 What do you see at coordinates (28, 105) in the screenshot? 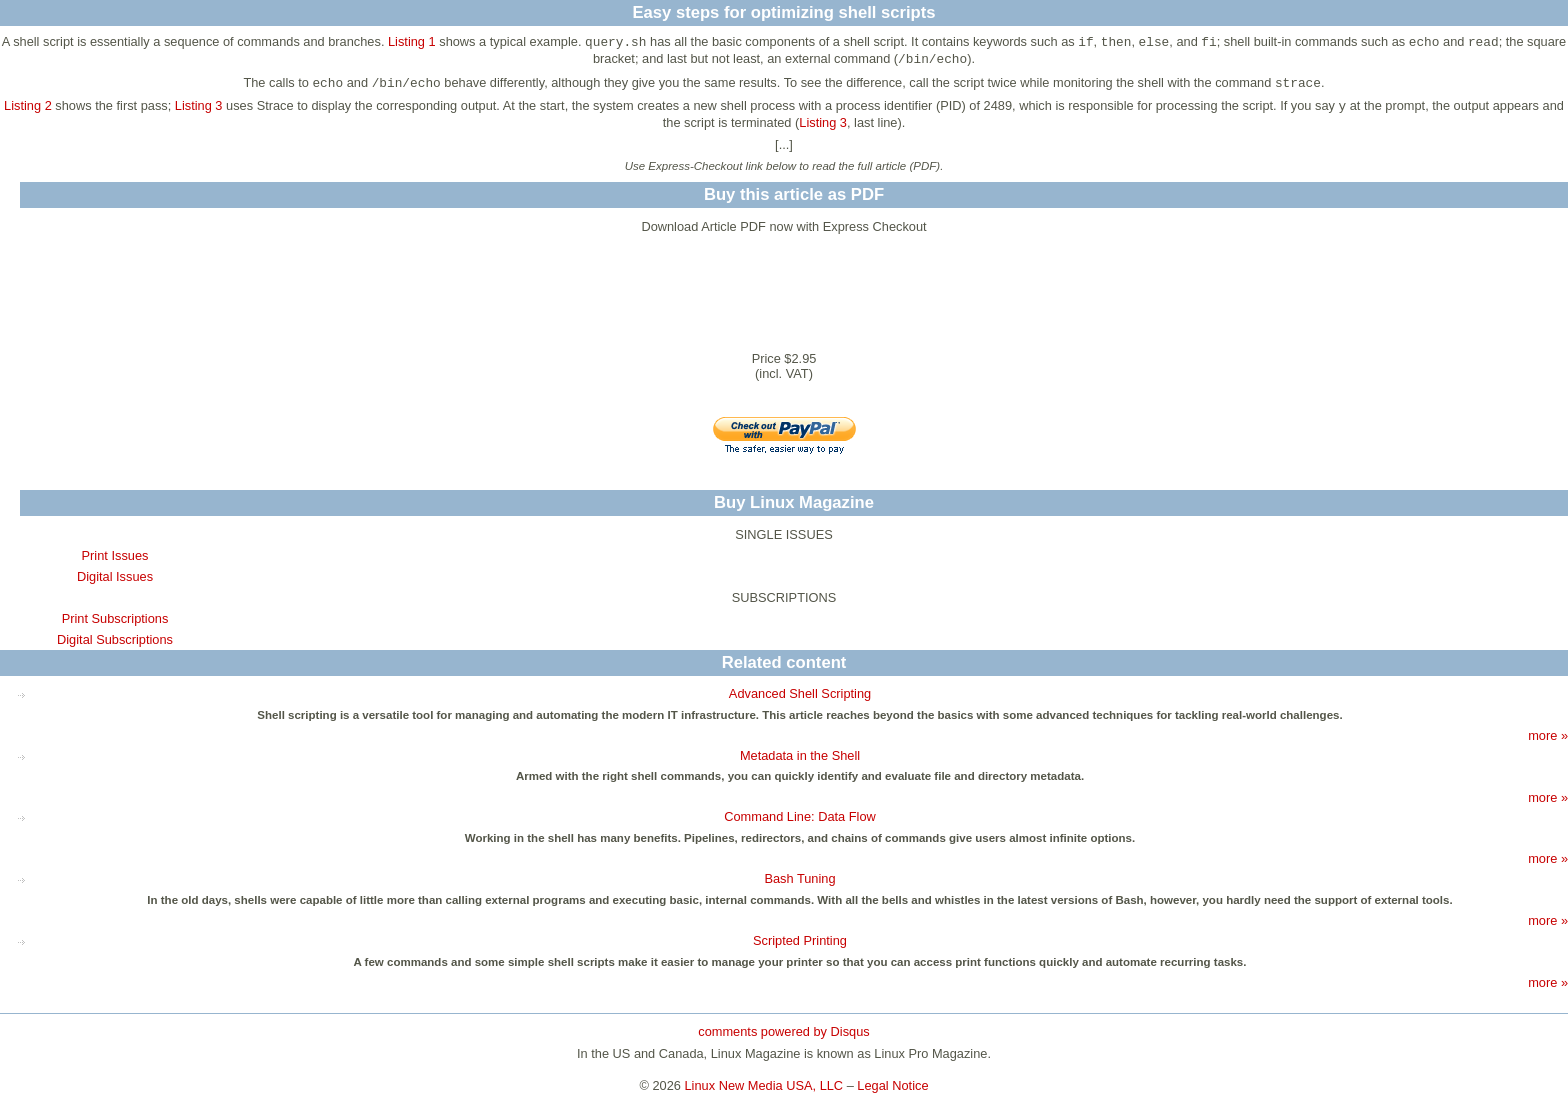
I see `Listing 2` at bounding box center [28, 105].